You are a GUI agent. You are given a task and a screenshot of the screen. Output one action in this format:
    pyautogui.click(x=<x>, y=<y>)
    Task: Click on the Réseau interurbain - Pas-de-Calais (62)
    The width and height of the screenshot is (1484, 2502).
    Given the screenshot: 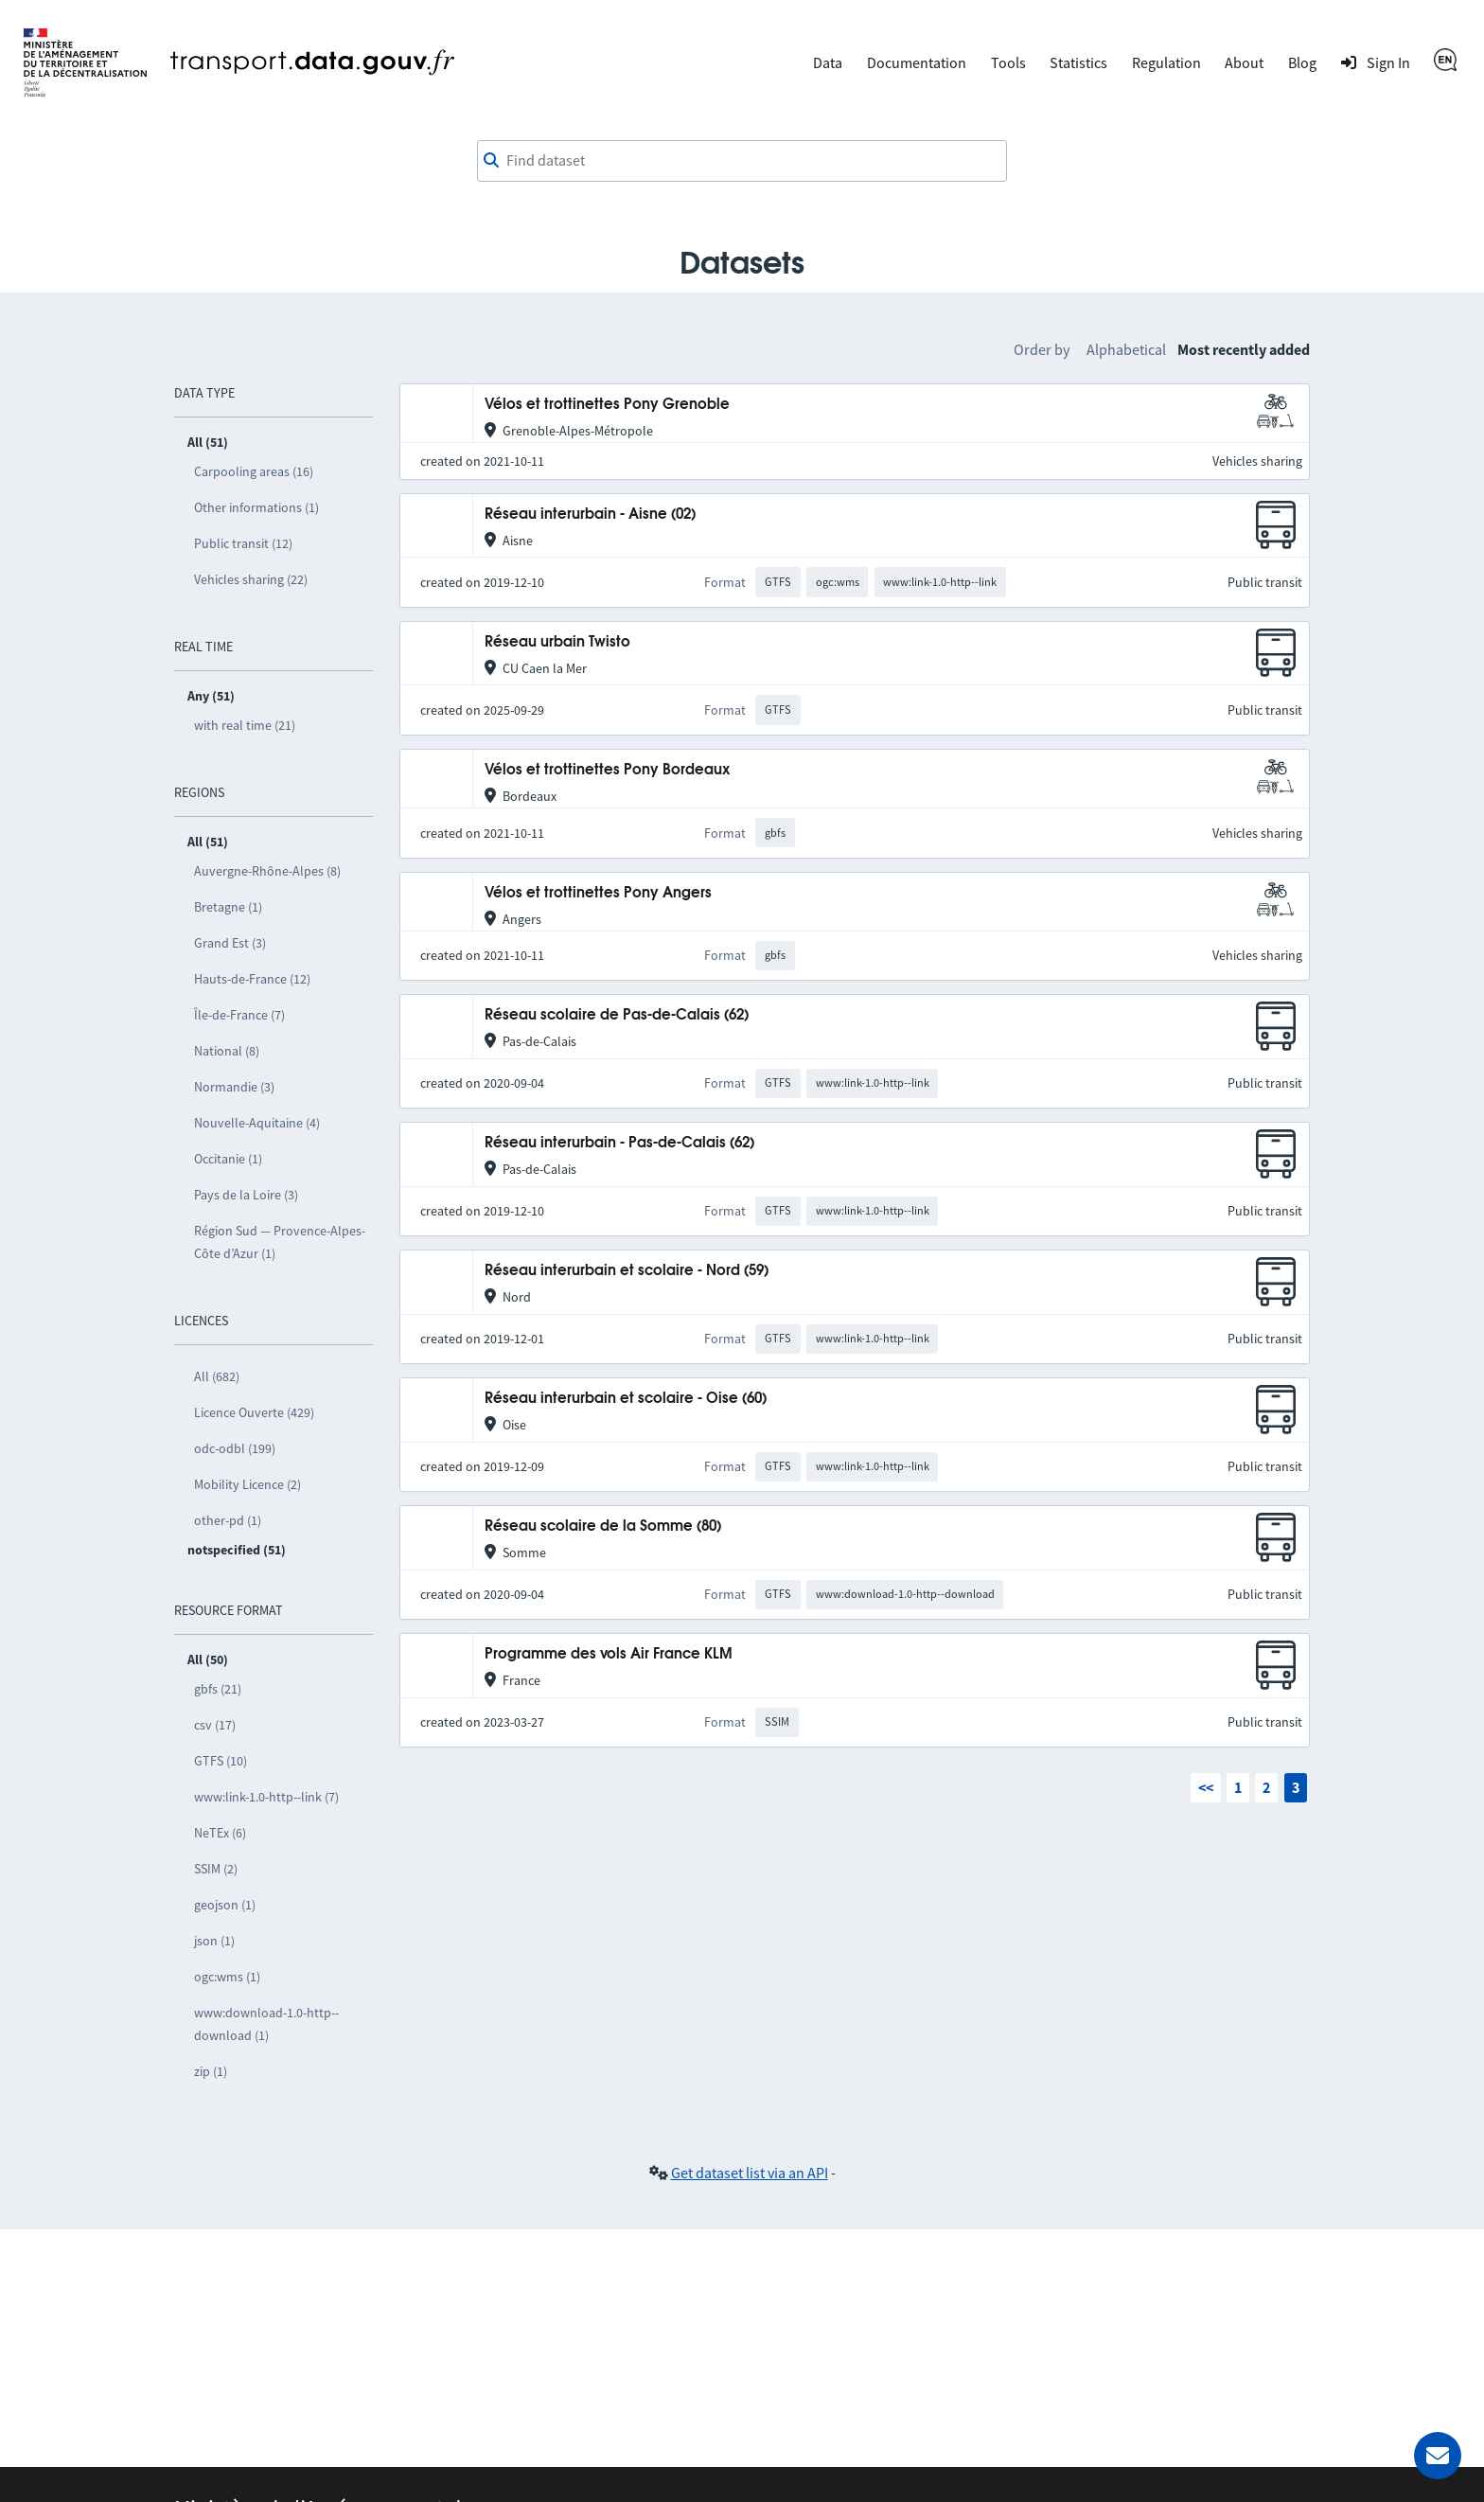 What is the action you would take?
    pyautogui.click(x=619, y=1143)
    